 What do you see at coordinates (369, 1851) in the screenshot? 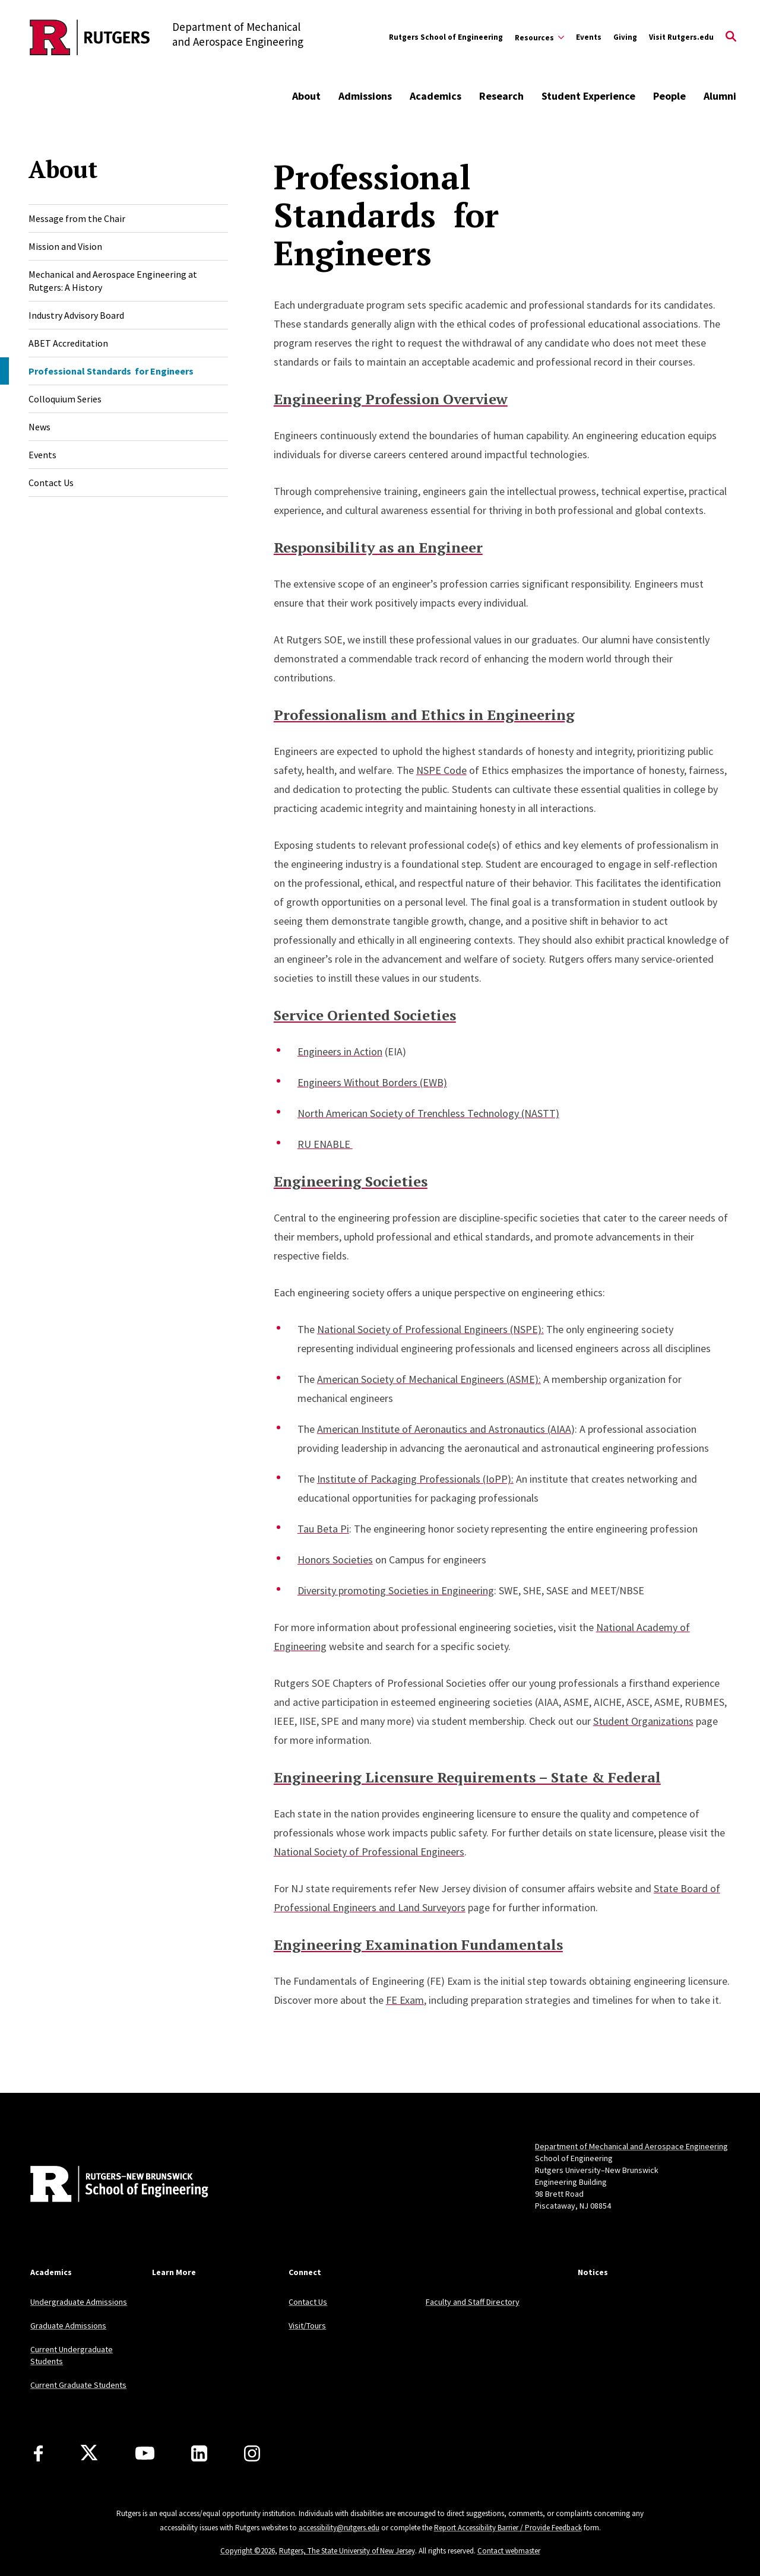
I see `National Society of Professional Engineers` at bounding box center [369, 1851].